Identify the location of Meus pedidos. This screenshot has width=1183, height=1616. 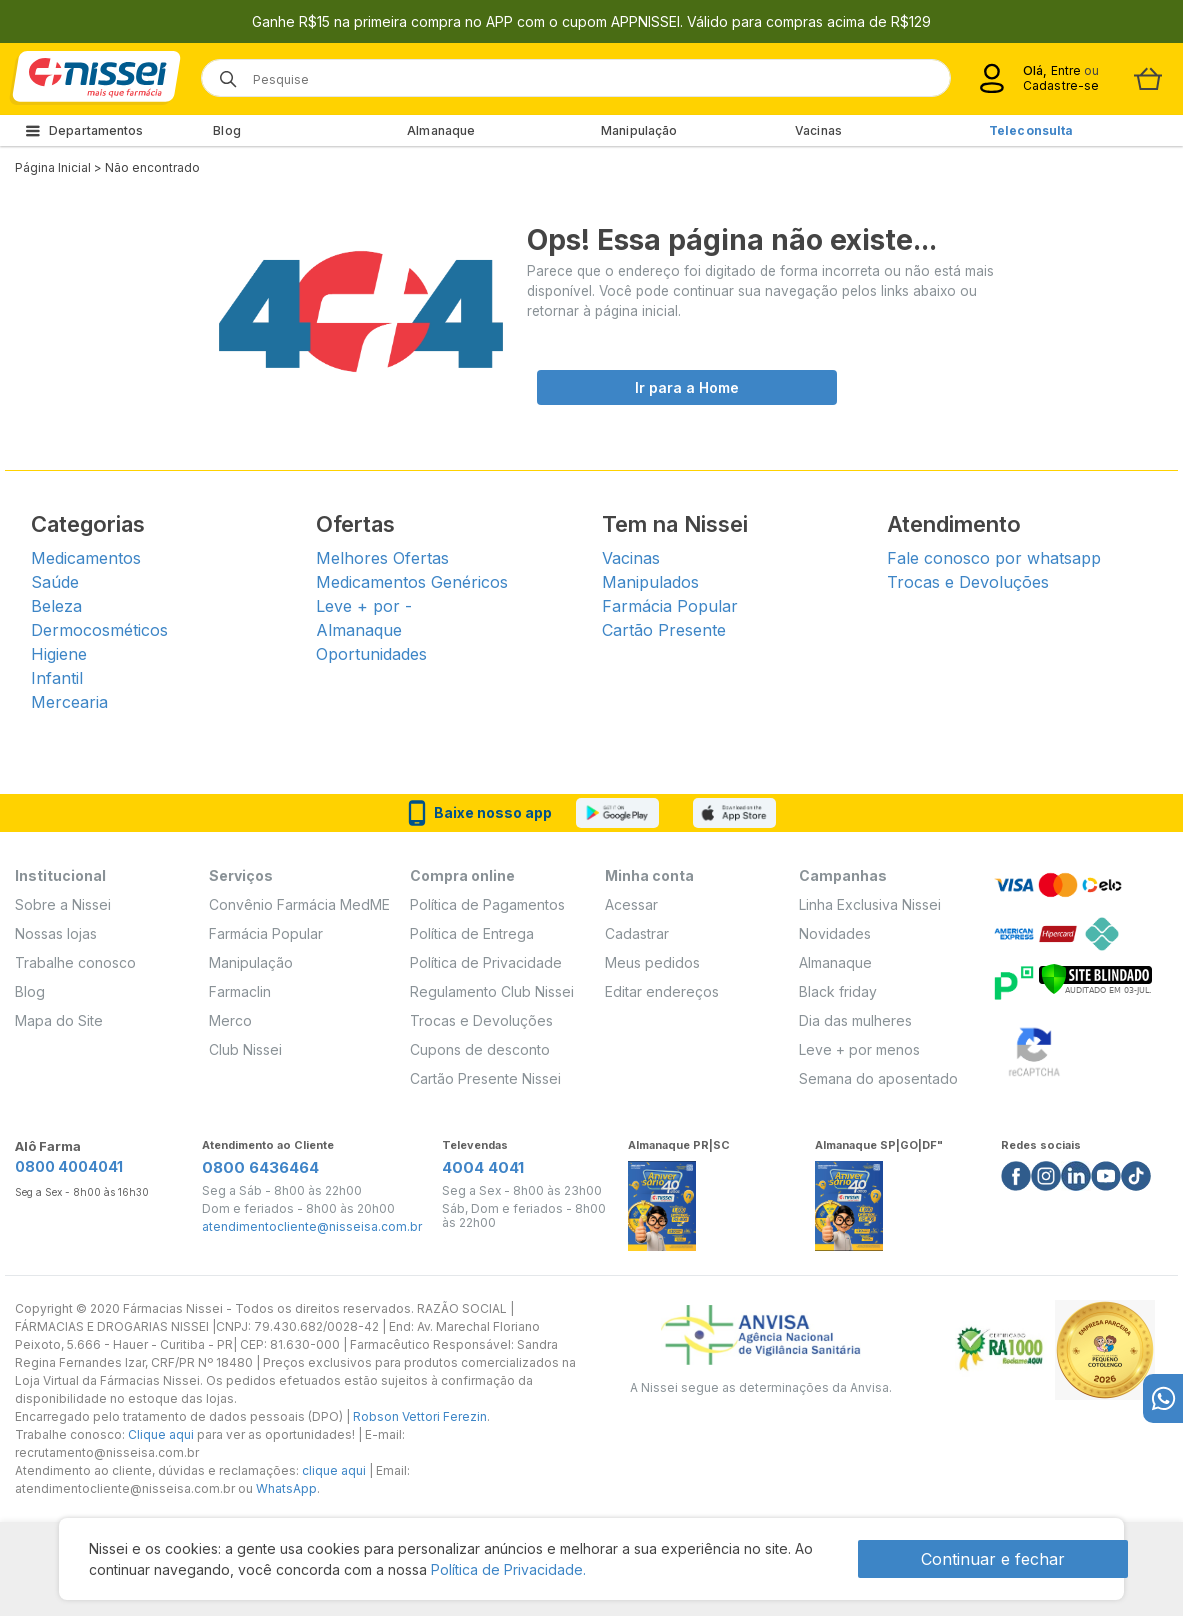
(652, 962).